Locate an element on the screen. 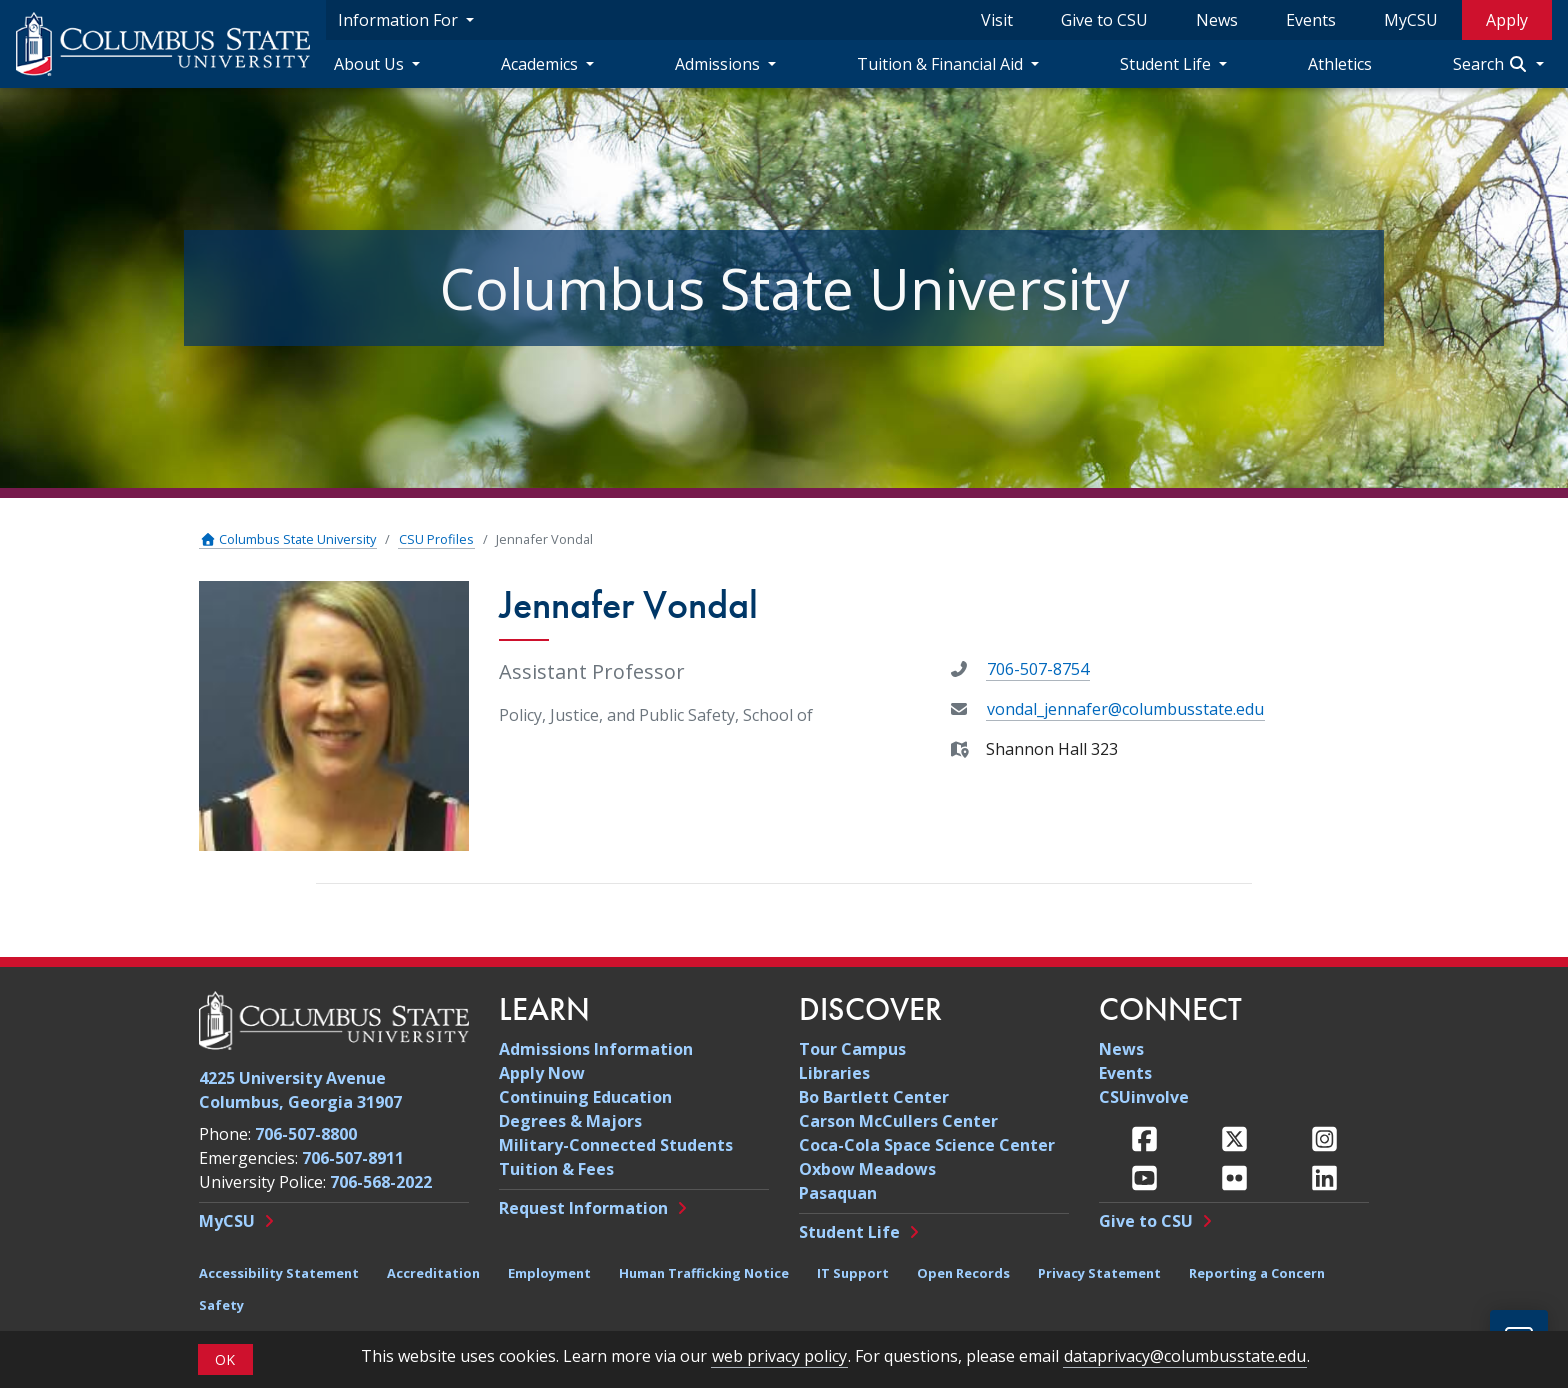 Image resolution: width=1568 pixels, height=1388 pixels. Visit is located at coordinates (997, 20).